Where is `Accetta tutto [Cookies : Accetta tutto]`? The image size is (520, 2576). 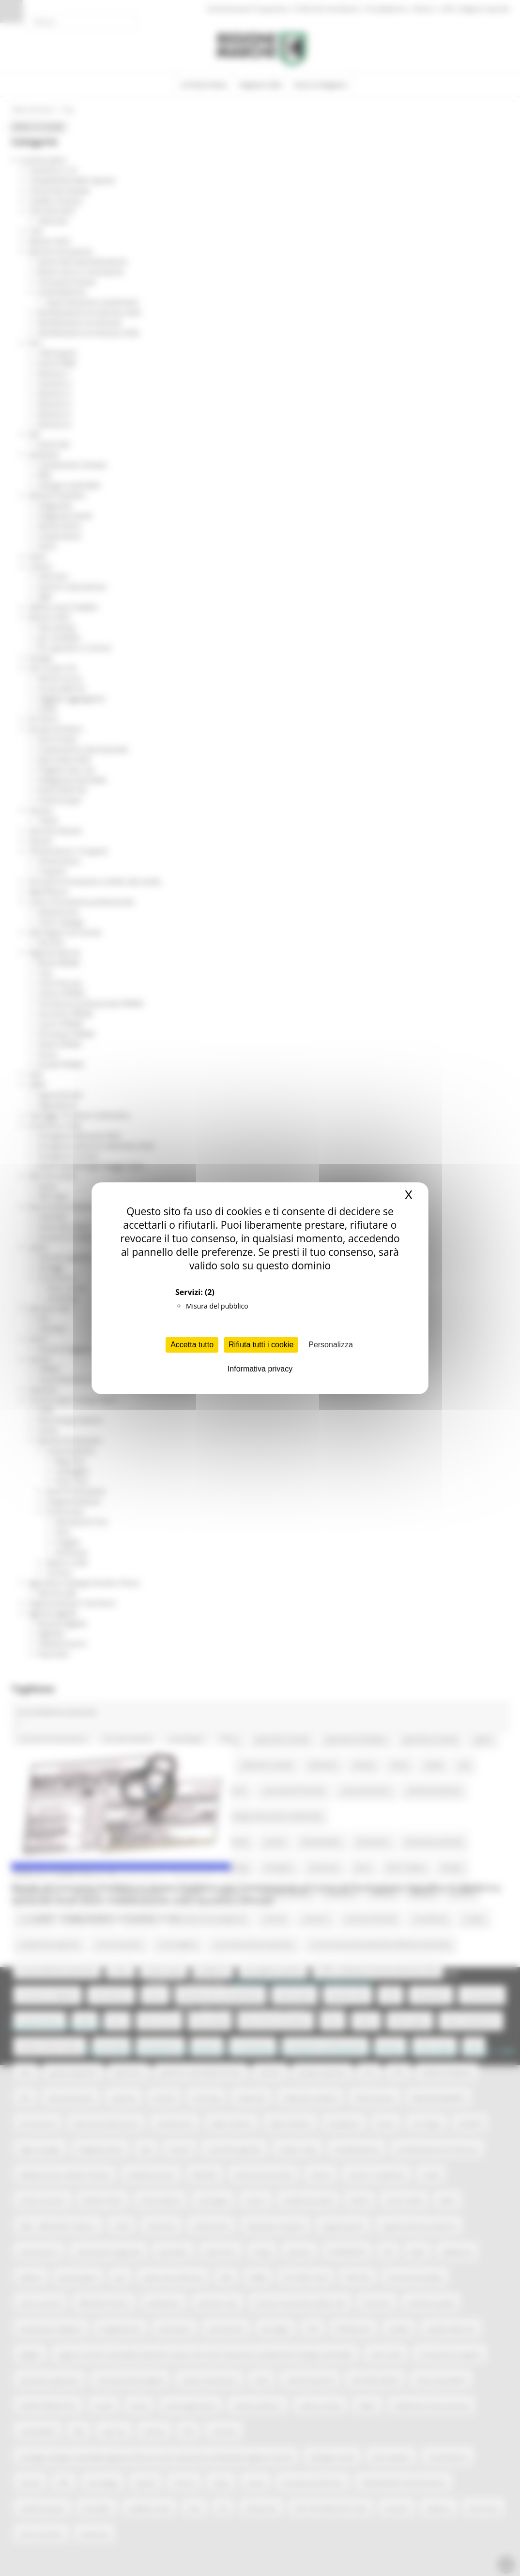
Accetta tutto [Cookies : Accetta tutto] is located at coordinates (192, 1345).